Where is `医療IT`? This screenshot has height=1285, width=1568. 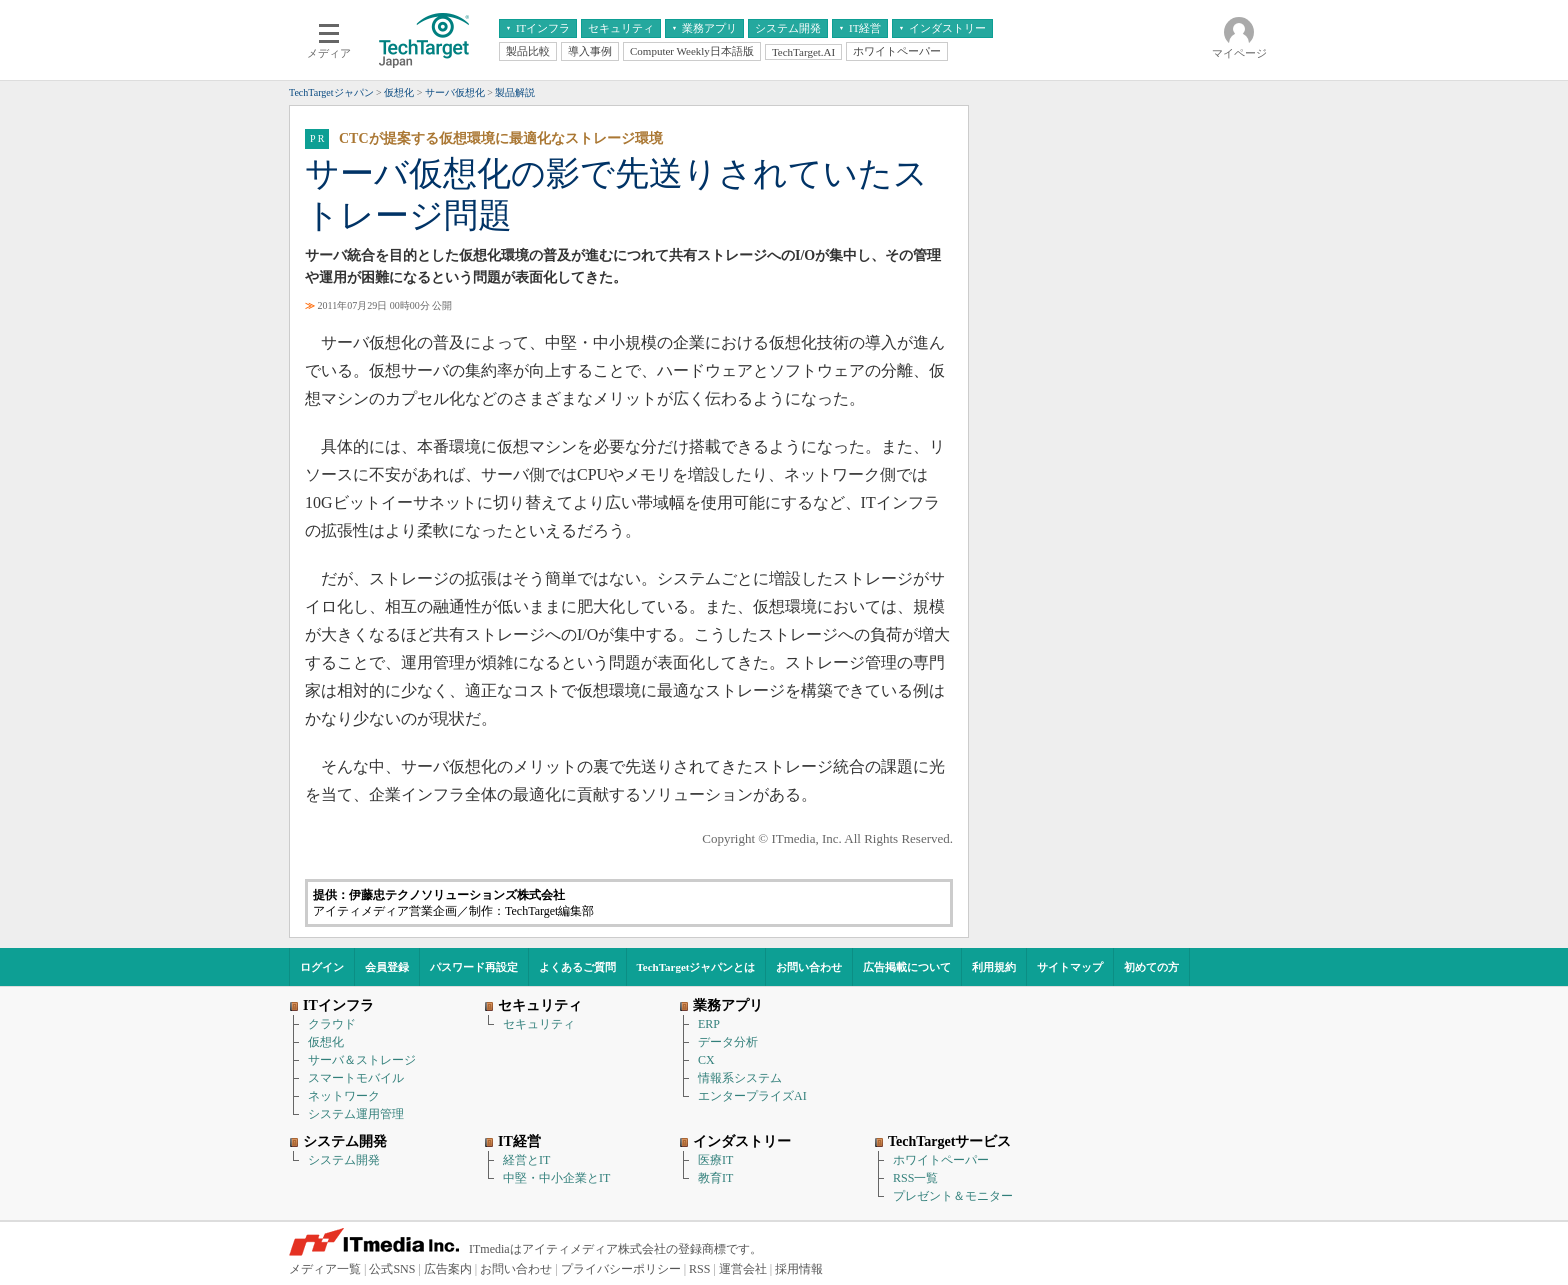
医療IT is located at coordinates (715, 1160).